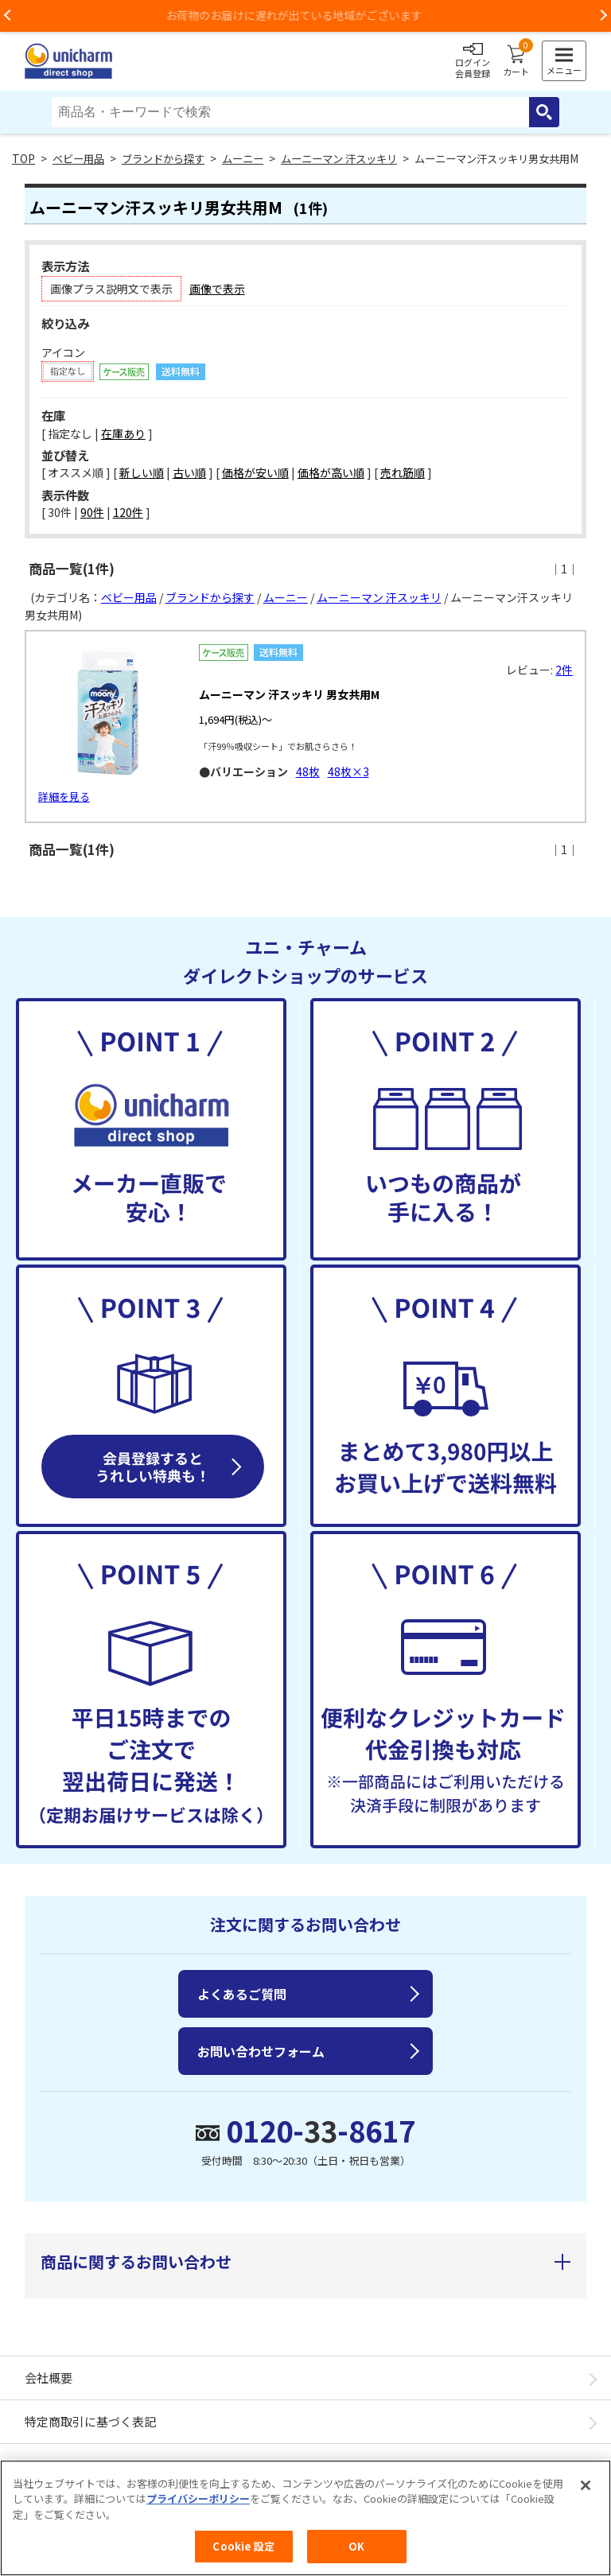 The width and height of the screenshot is (611, 2576). Describe the element at coordinates (92, 512) in the screenshot. I see `90件` at that location.